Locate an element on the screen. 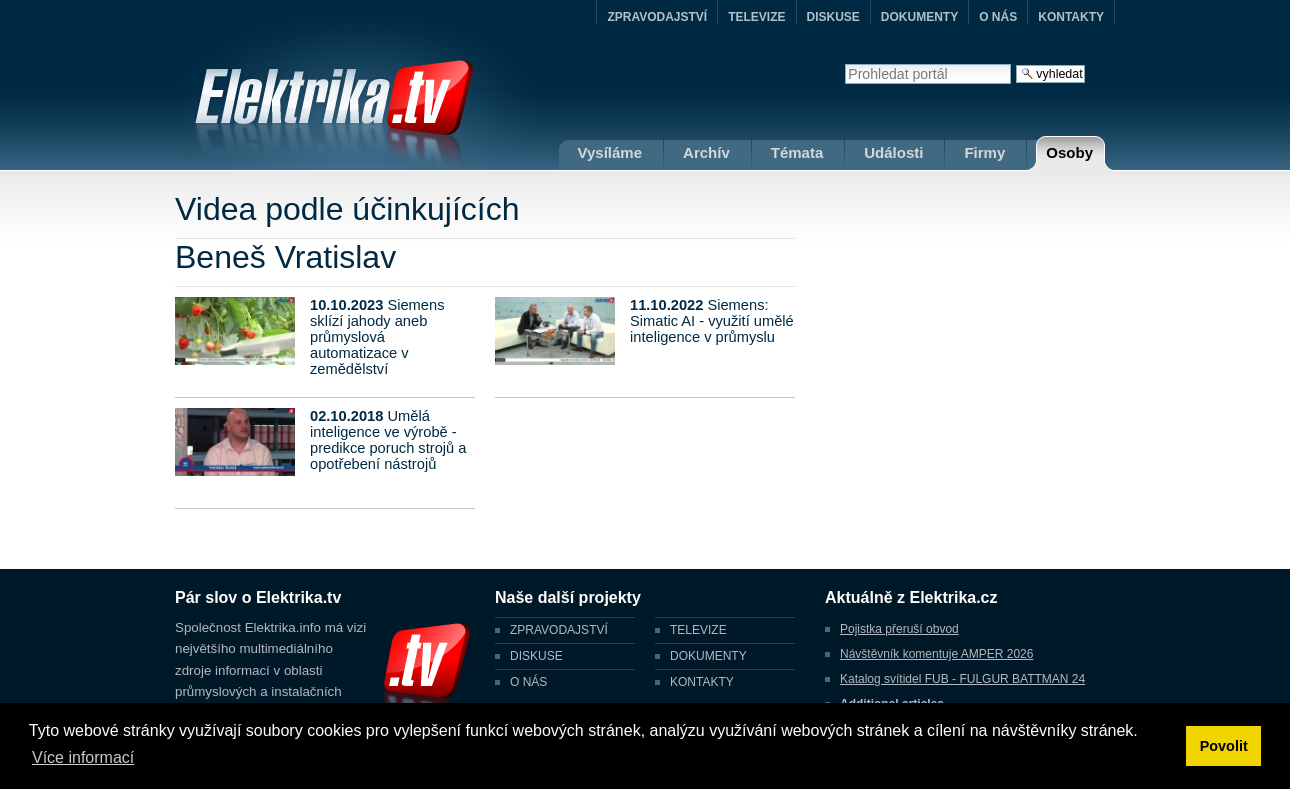  ZPRAVODAJSTVÍ is located at coordinates (657, 17).